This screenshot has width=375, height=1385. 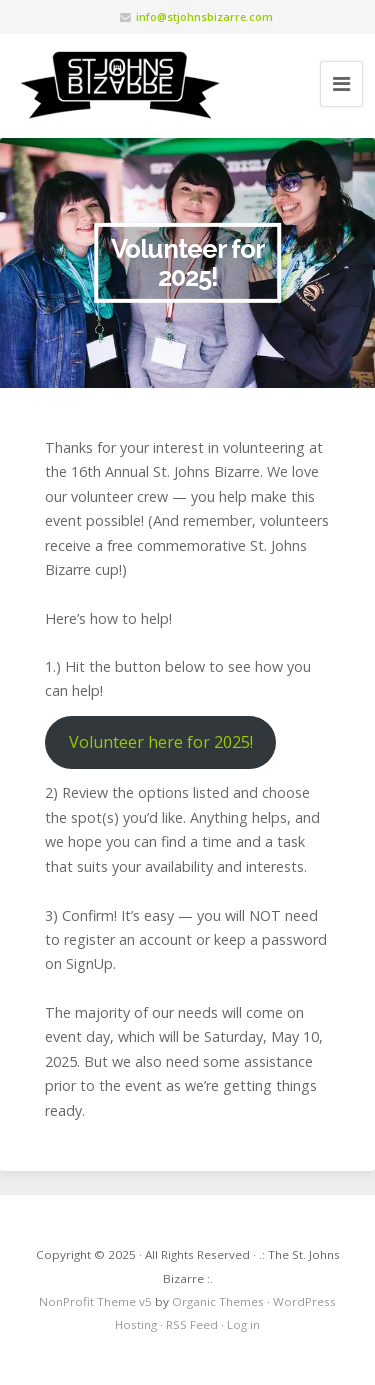 What do you see at coordinates (192, 1324) in the screenshot?
I see `RSS Feed` at bounding box center [192, 1324].